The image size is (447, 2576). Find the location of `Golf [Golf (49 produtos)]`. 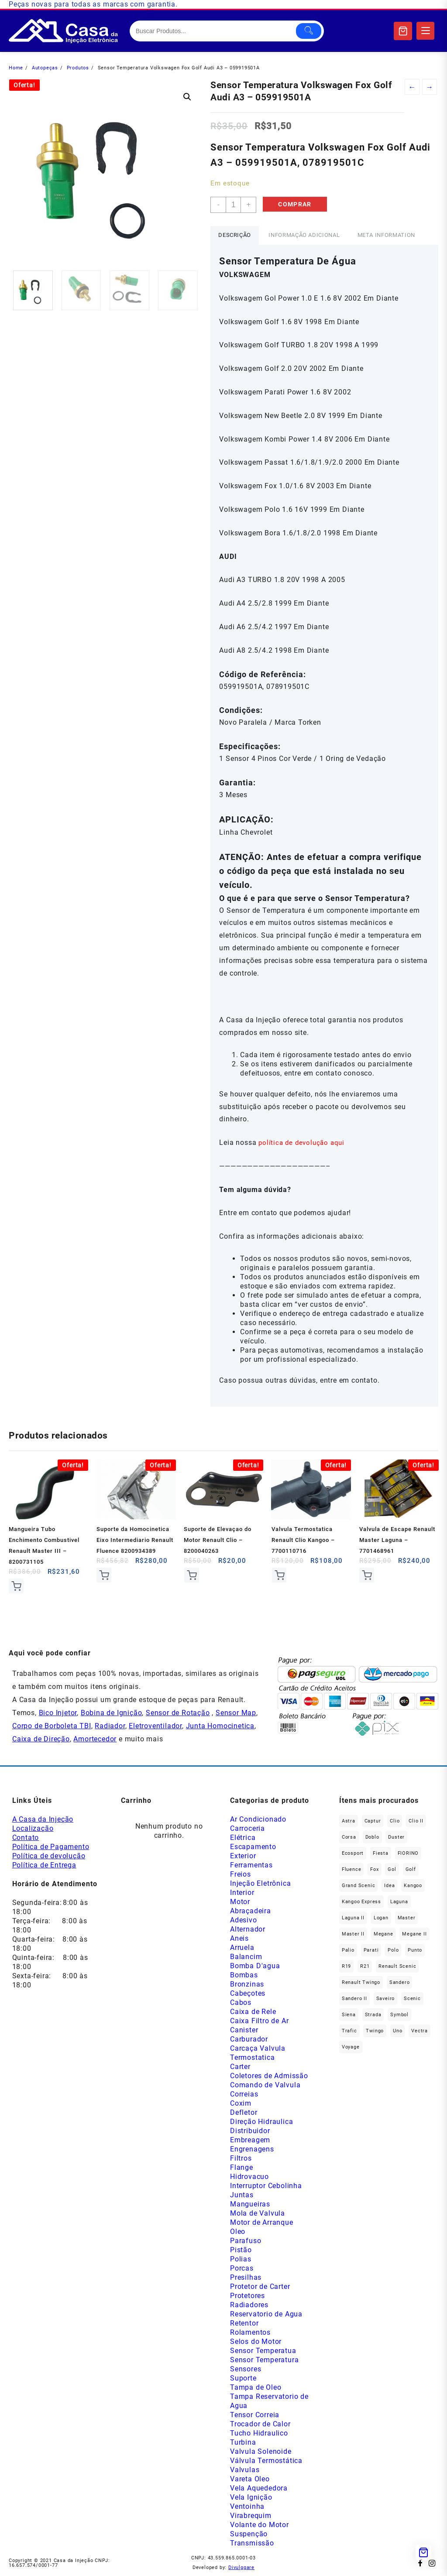

Golf [Golf (49 produtos)] is located at coordinates (411, 1870).